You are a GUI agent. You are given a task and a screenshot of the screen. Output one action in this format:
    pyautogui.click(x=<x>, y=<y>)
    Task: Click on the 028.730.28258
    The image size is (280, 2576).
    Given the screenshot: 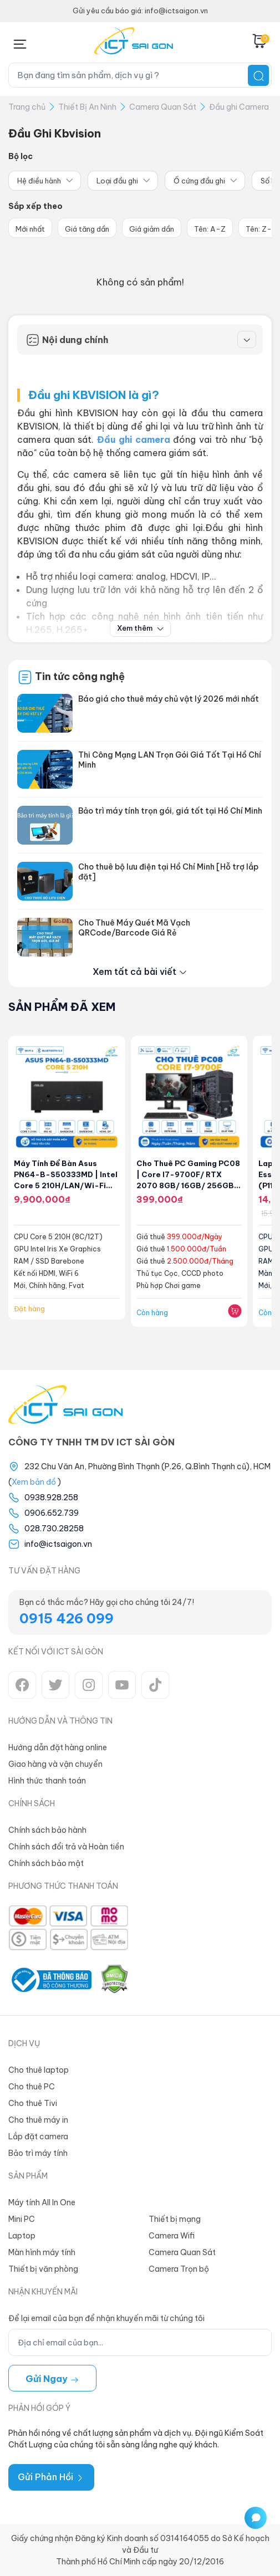 What is the action you would take?
    pyautogui.click(x=54, y=1529)
    